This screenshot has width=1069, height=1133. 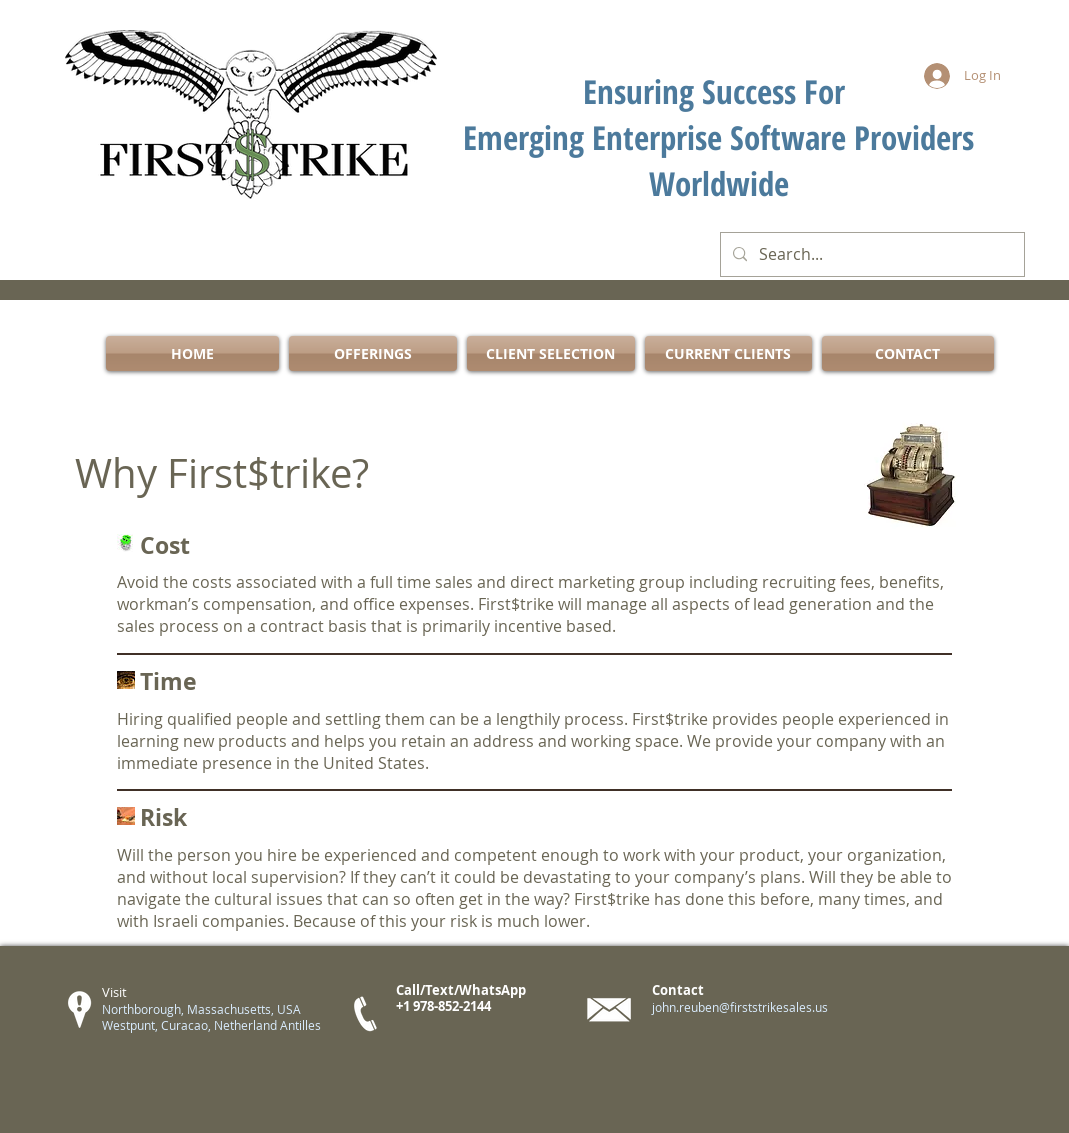 What do you see at coordinates (870, 254) in the screenshot?
I see `[Search...]` at bounding box center [870, 254].